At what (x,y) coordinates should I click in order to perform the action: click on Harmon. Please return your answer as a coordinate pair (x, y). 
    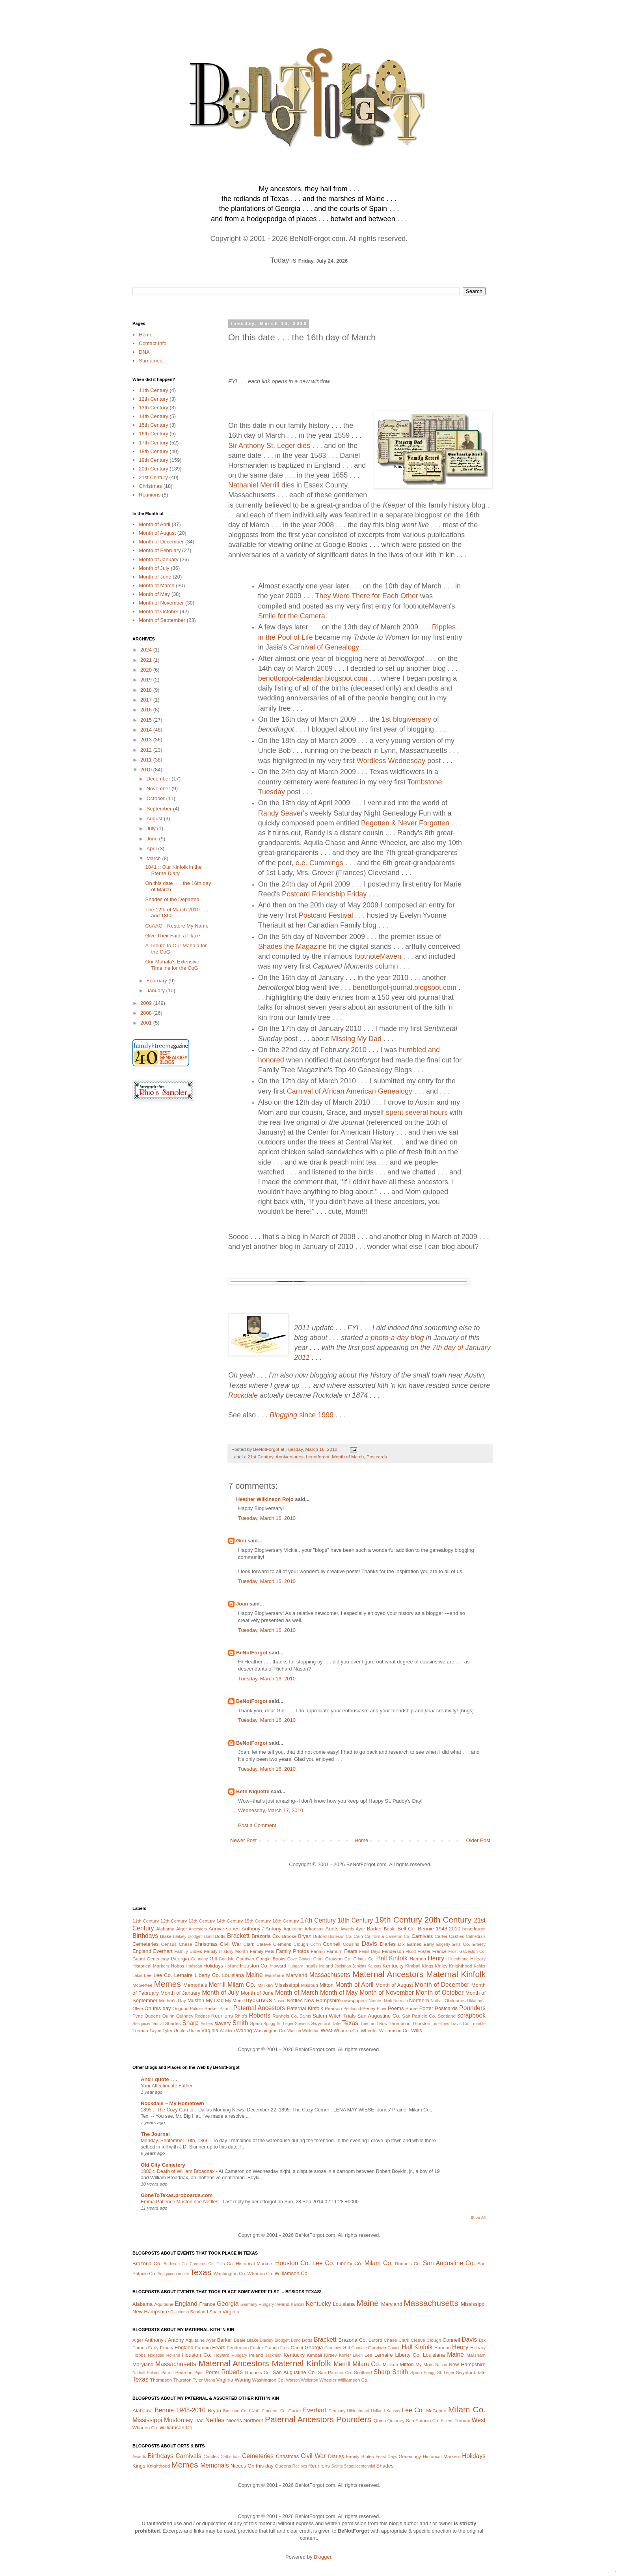
    Looking at the image, I should click on (418, 1958).